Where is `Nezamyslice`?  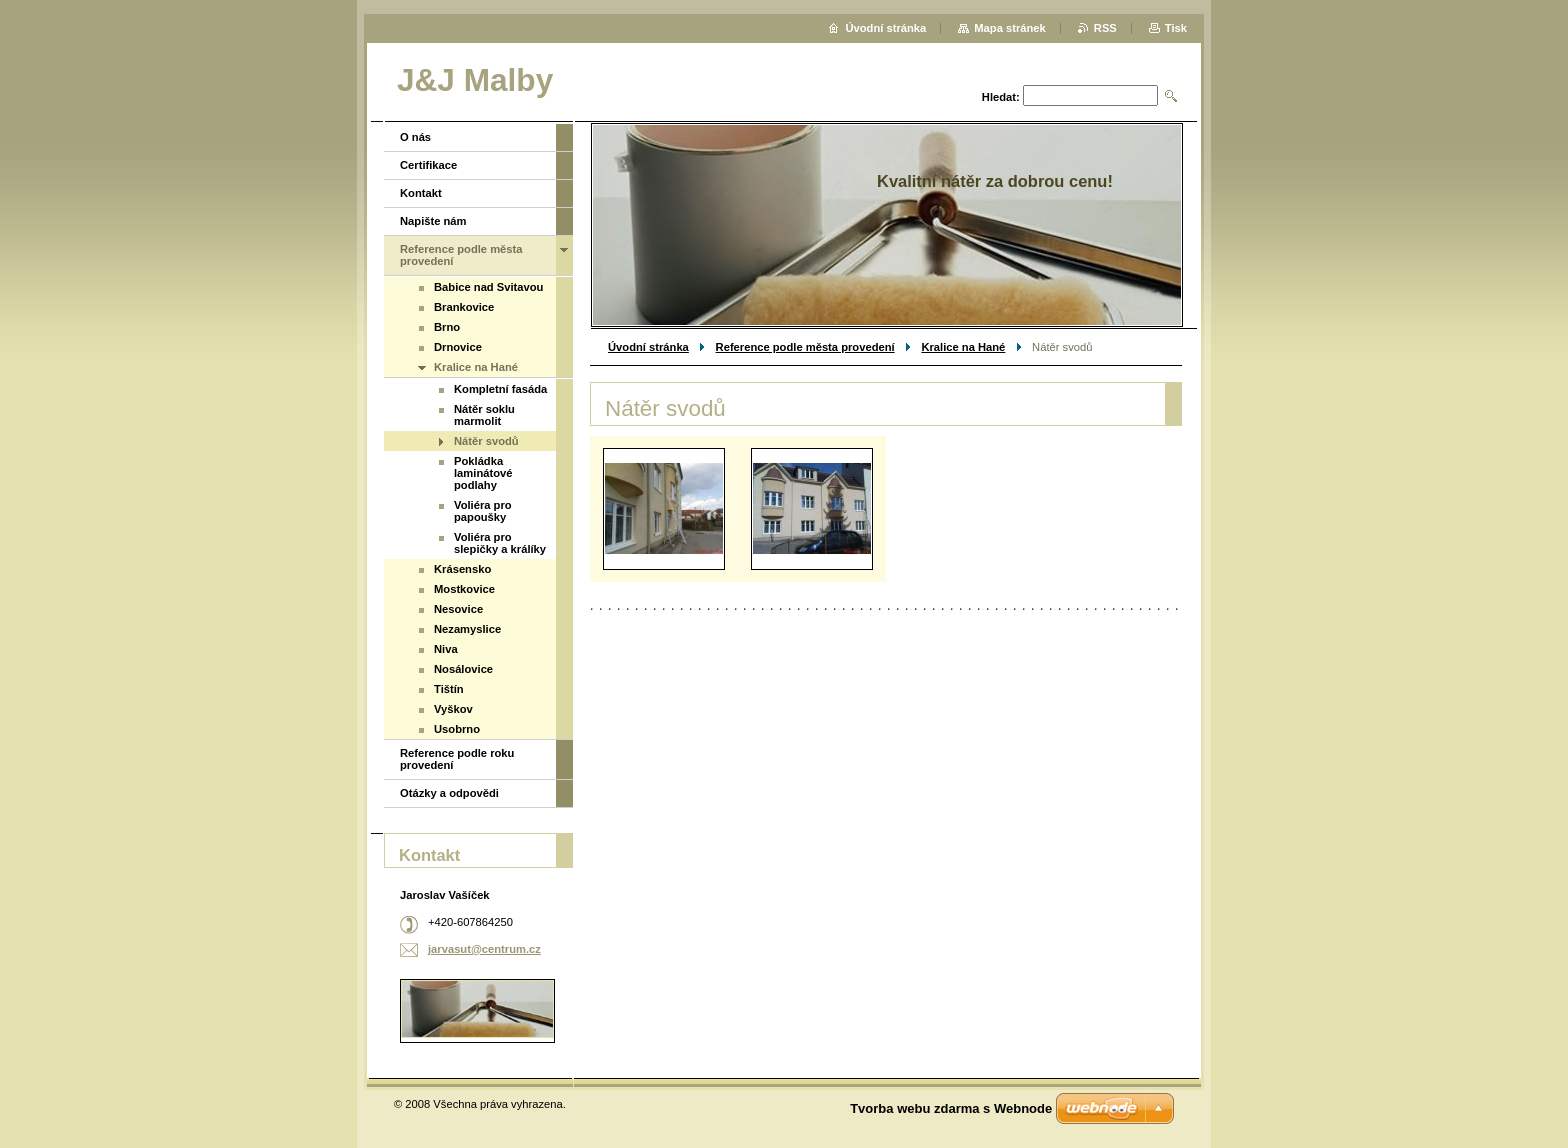 Nezamyslice is located at coordinates (467, 629).